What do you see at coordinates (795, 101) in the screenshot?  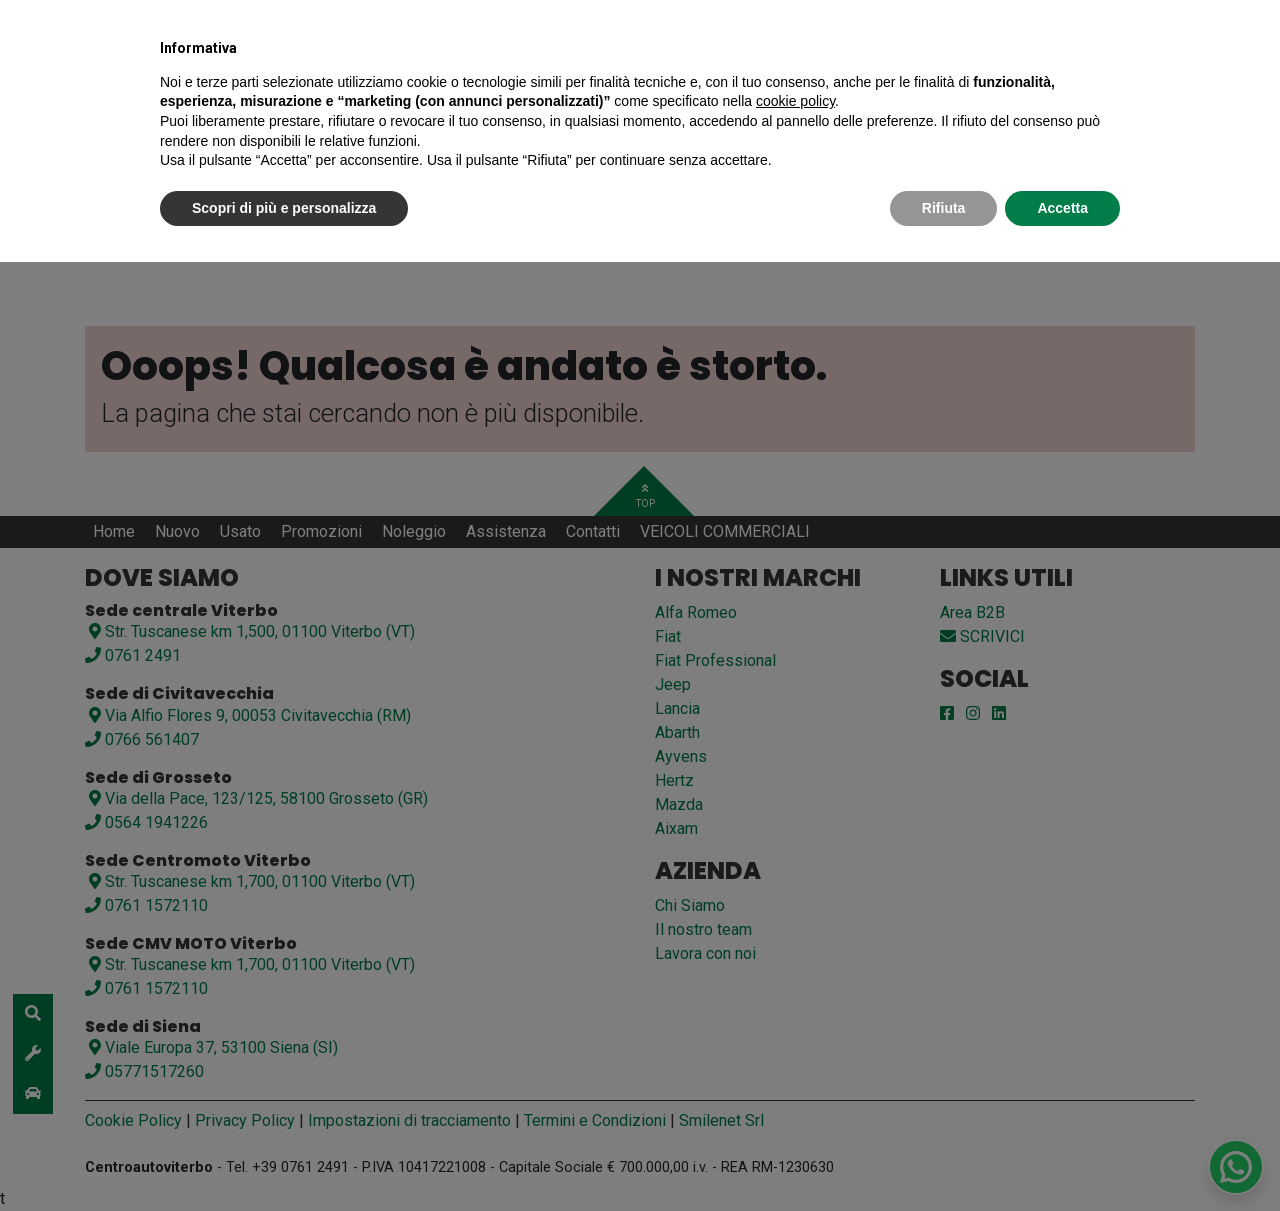 I see `cookie policy [button]` at bounding box center [795, 101].